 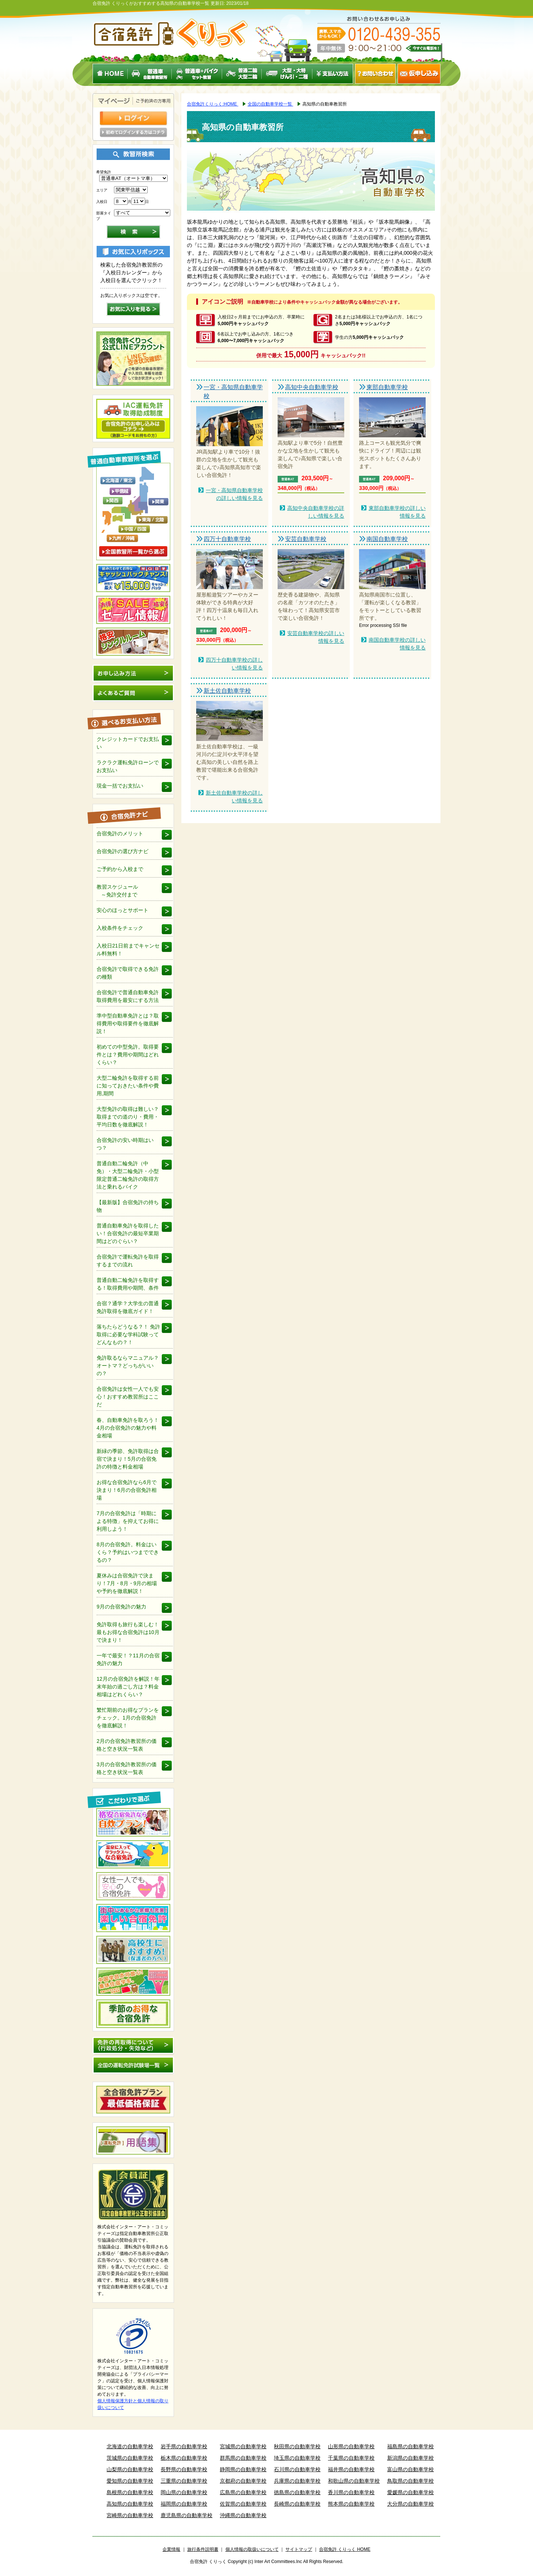 What do you see at coordinates (130, 2446) in the screenshot?
I see `北海道の自動車学校` at bounding box center [130, 2446].